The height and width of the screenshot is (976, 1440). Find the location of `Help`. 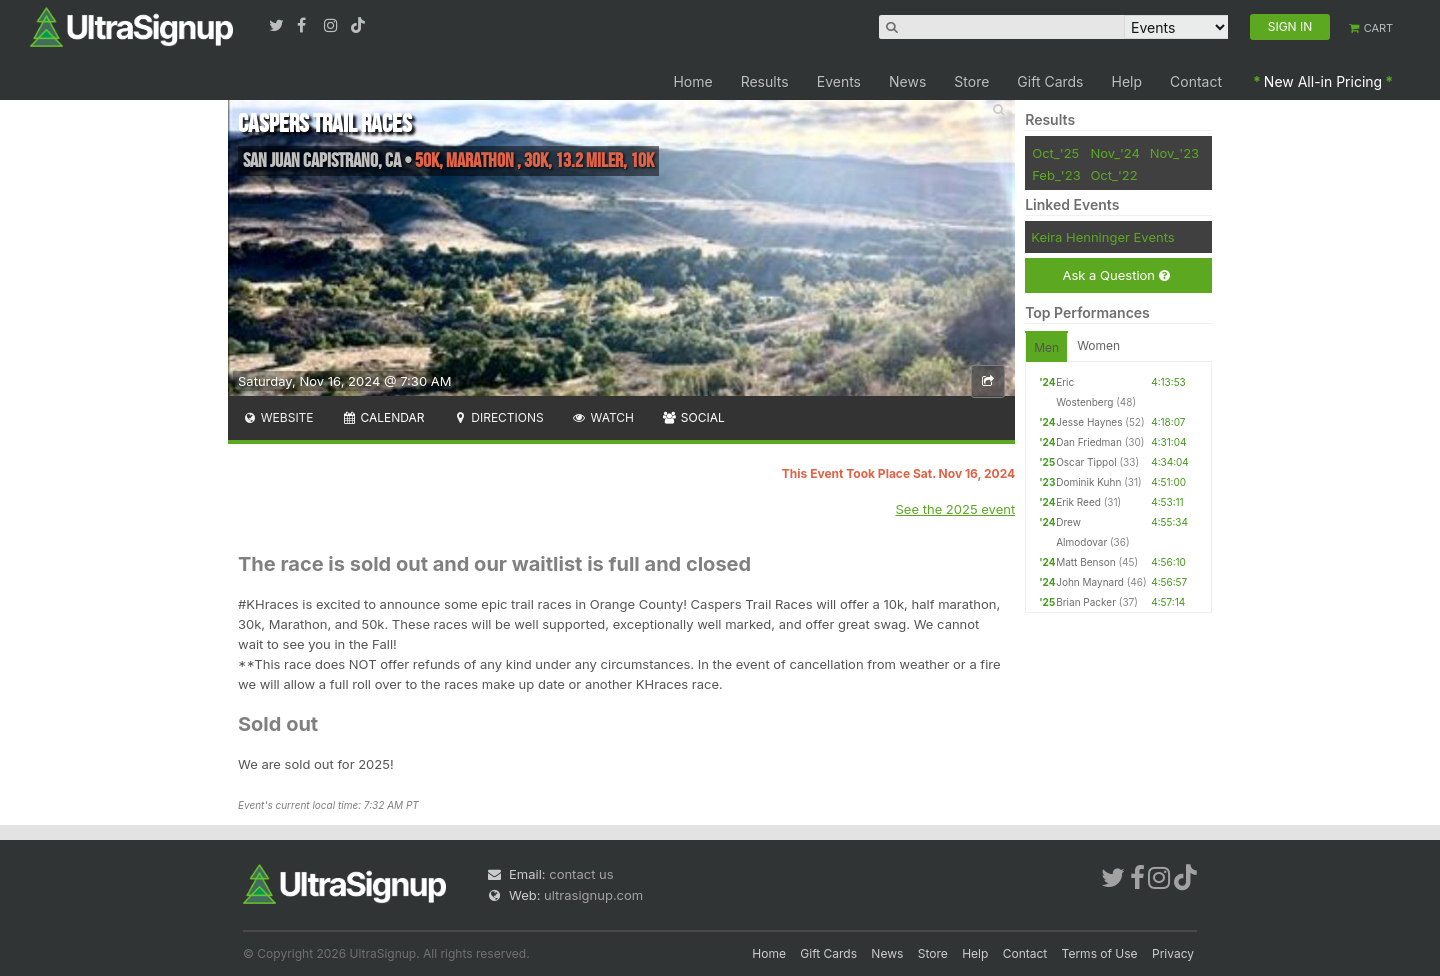

Help is located at coordinates (1127, 81).